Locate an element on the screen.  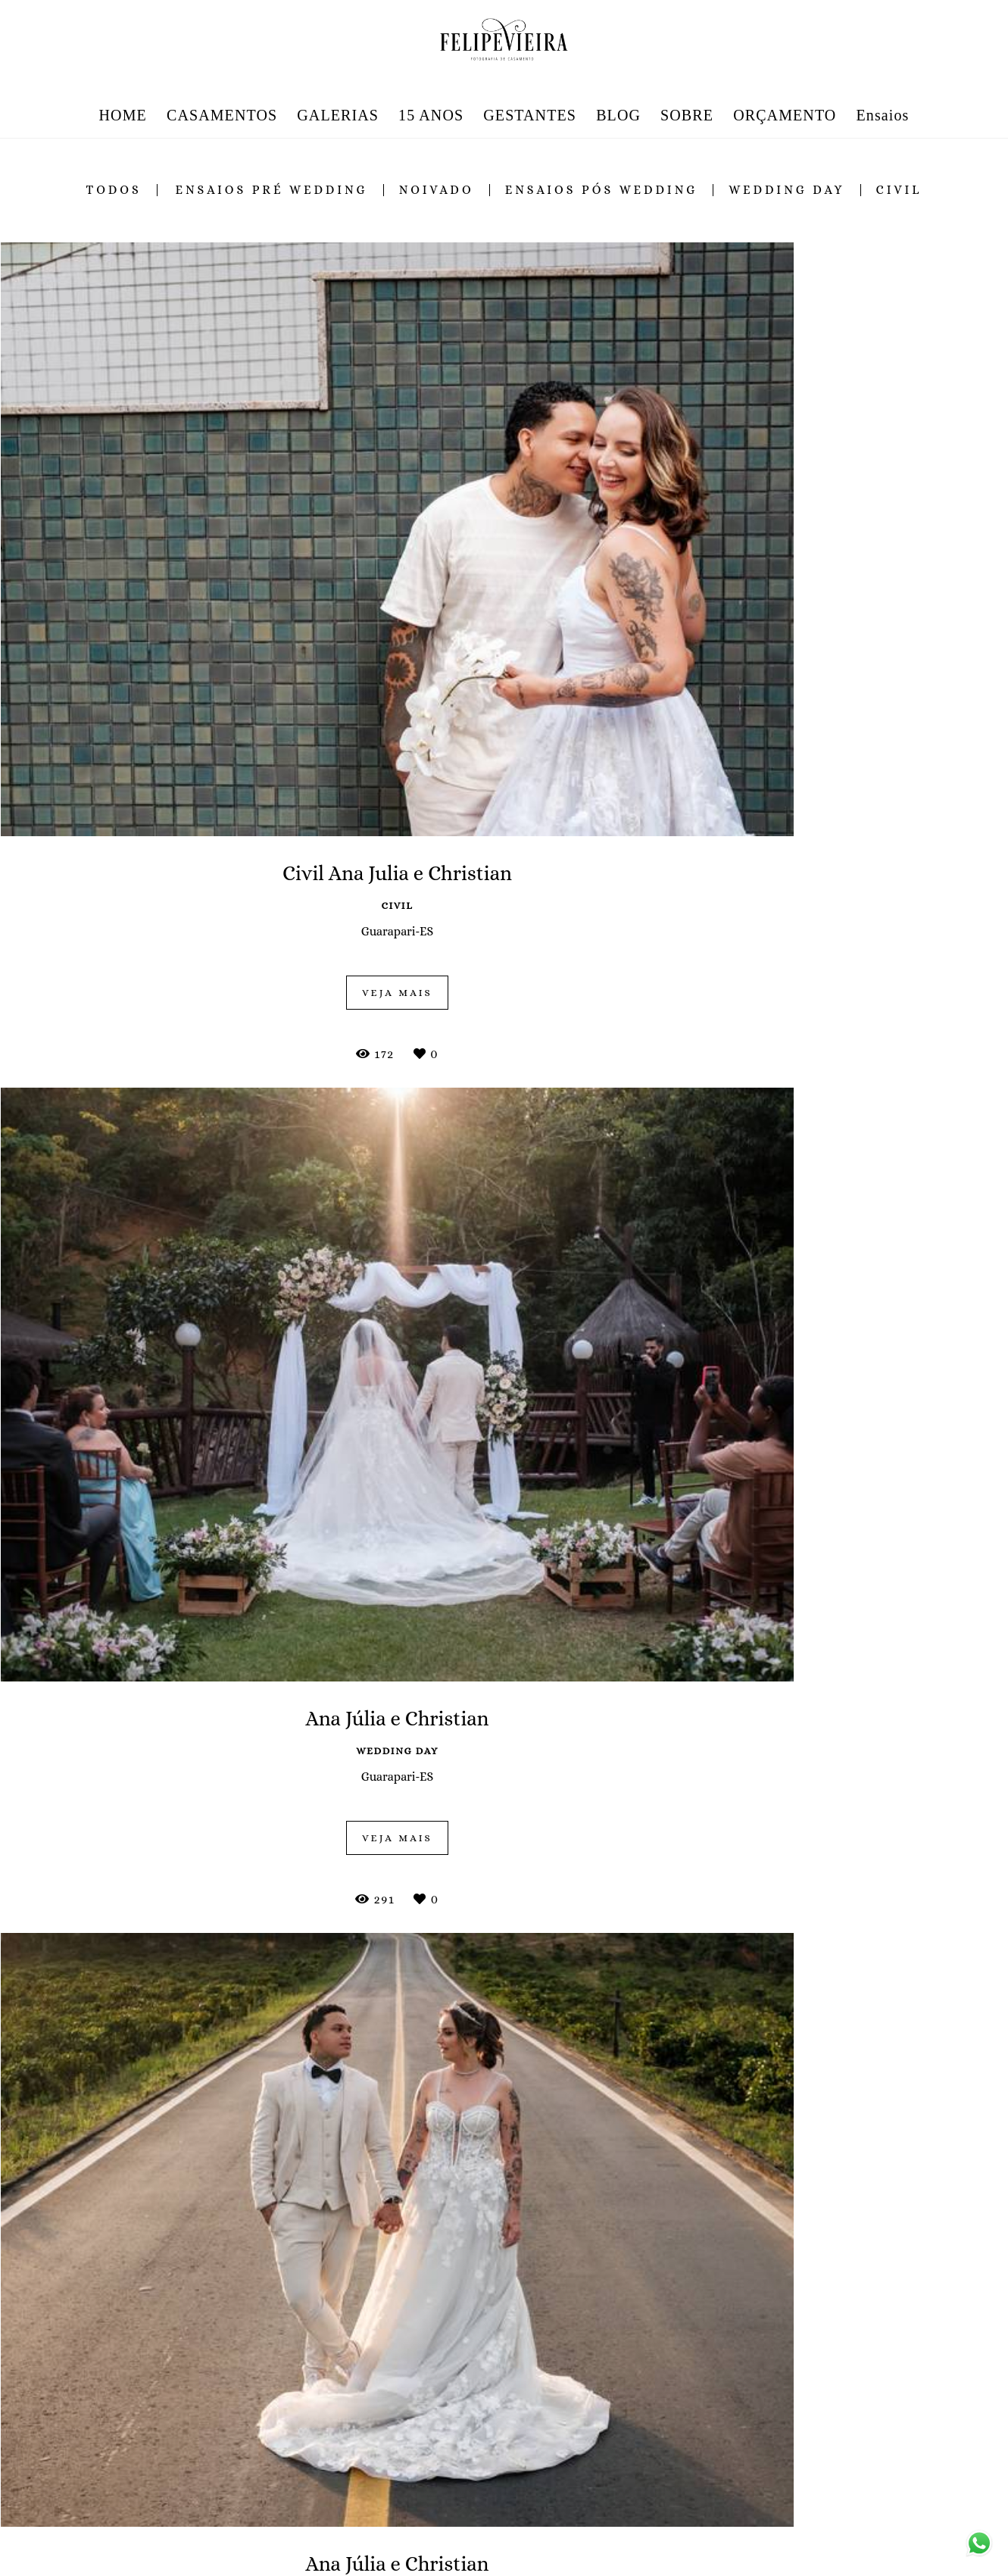
15 ANOS is located at coordinates (430, 115).